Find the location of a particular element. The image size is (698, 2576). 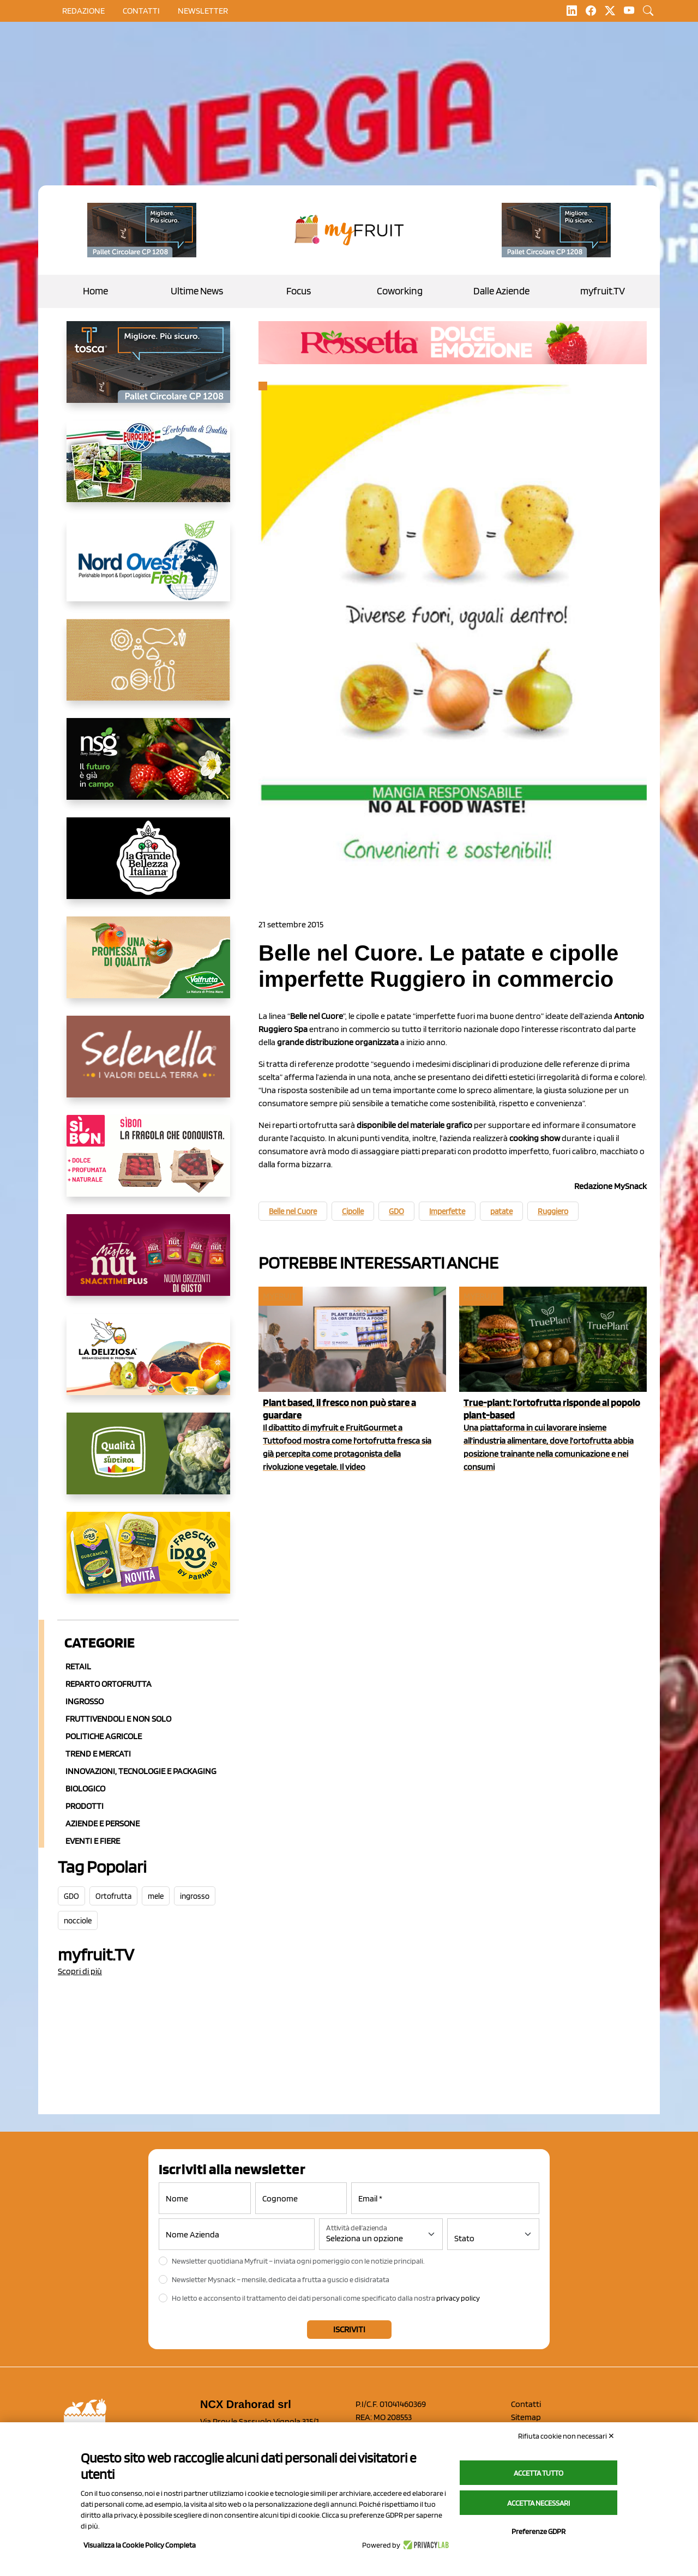

Trend e mercati is located at coordinates (98, 1753).